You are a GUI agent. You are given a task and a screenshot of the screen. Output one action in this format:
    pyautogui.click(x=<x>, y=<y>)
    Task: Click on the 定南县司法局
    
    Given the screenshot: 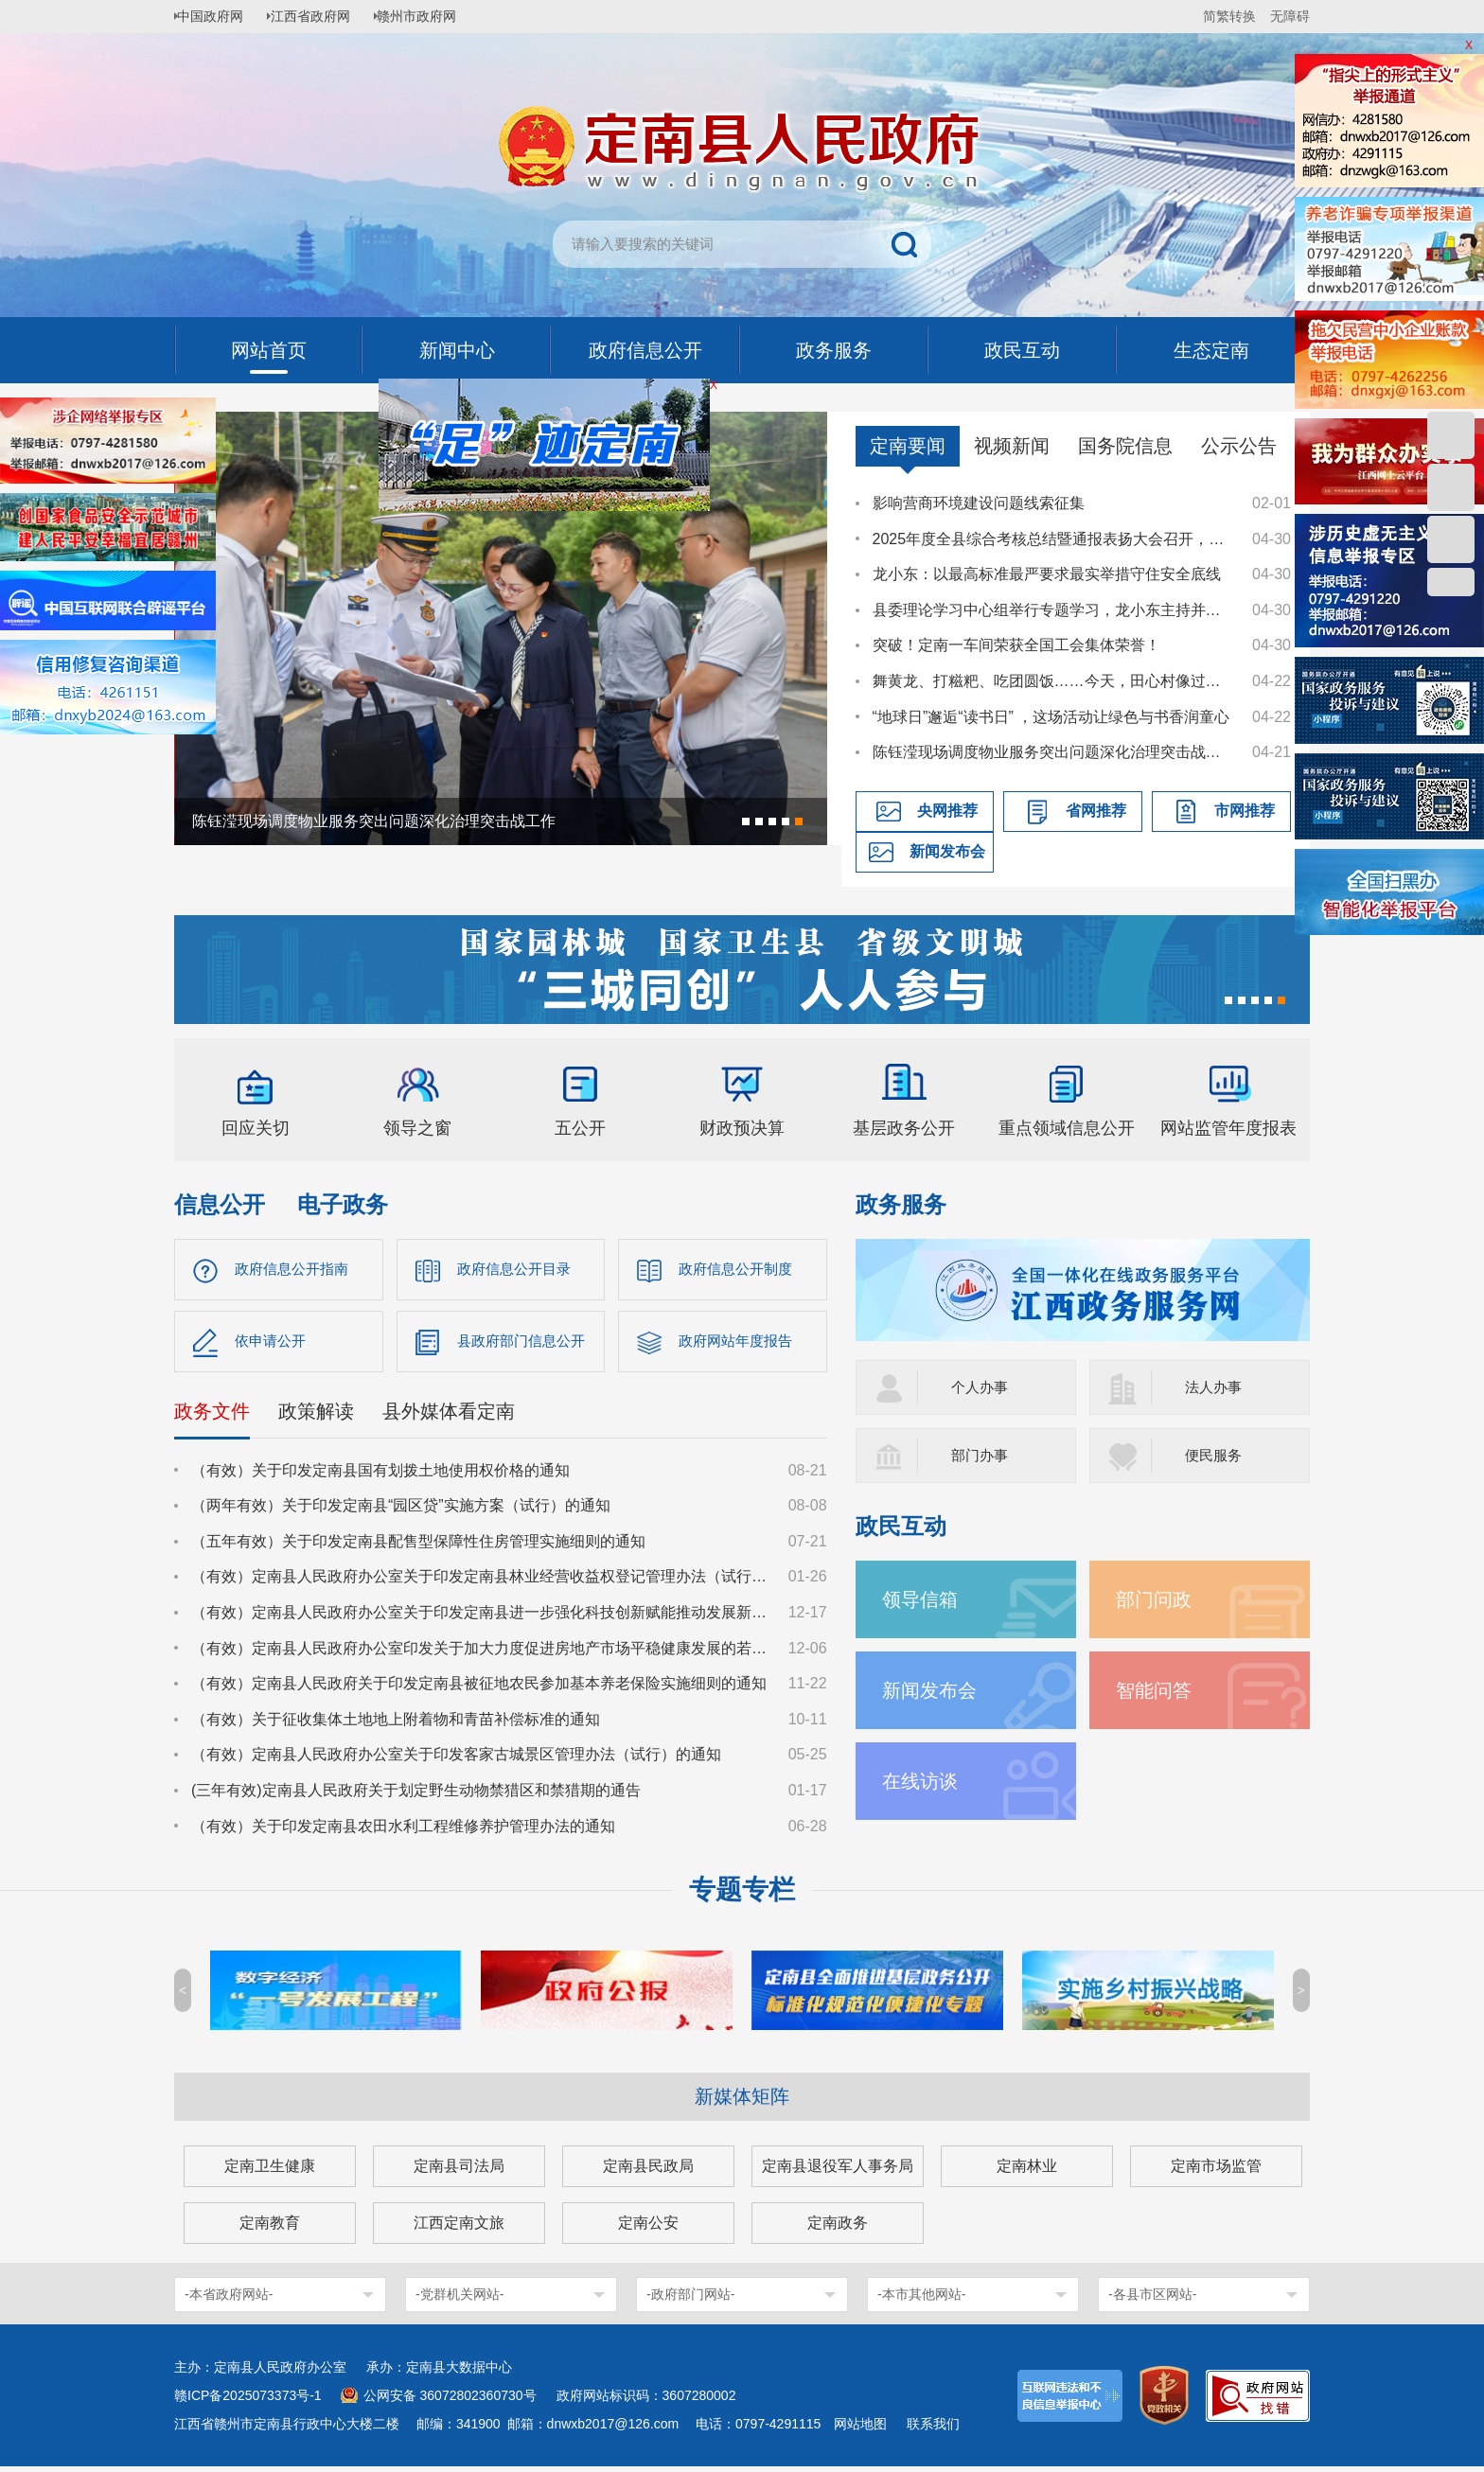 What is the action you would take?
    pyautogui.click(x=459, y=2171)
    